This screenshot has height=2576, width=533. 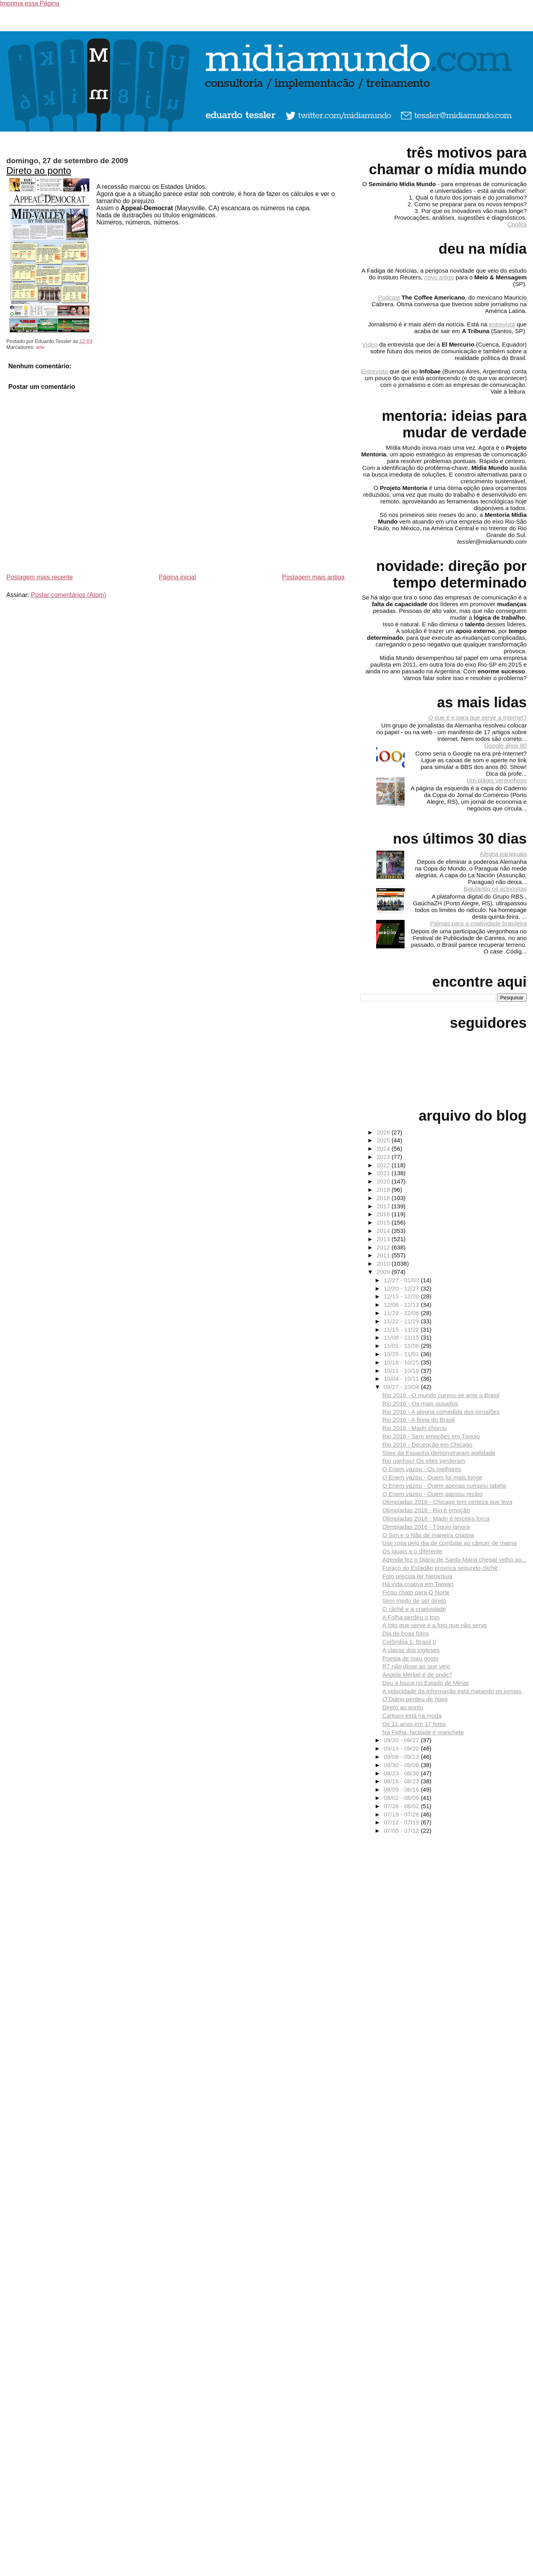 What do you see at coordinates (438, 1452) in the screenshot?
I see `Sites da Espanha demonstraram agilidade` at bounding box center [438, 1452].